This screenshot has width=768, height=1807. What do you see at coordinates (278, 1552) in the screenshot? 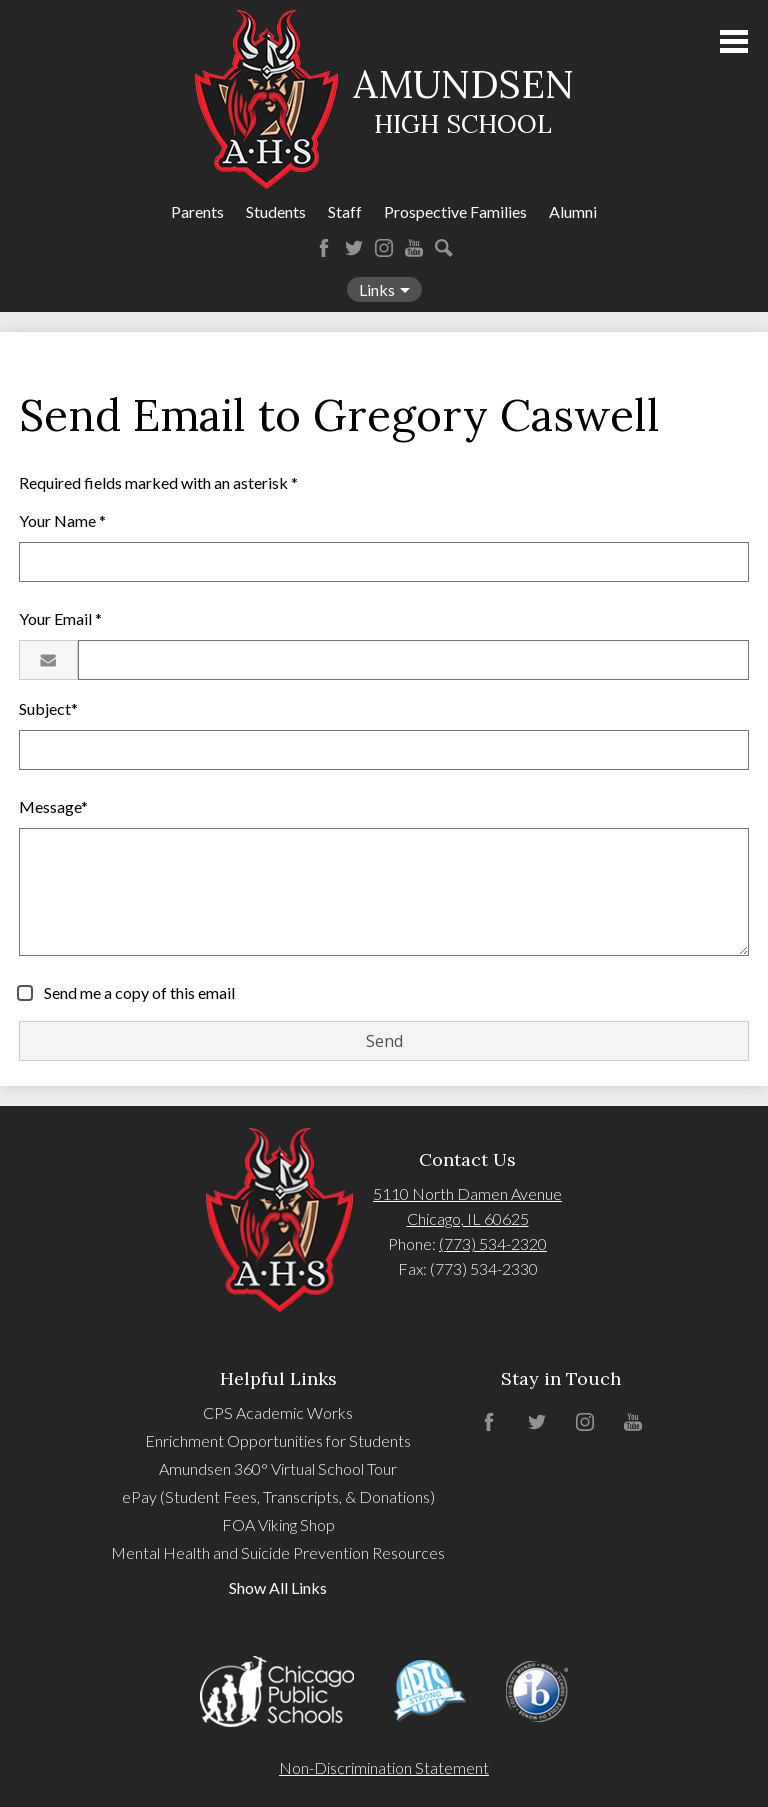
I see `Mental Health and Suicide Prevention Resources` at bounding box center [278, 1552].